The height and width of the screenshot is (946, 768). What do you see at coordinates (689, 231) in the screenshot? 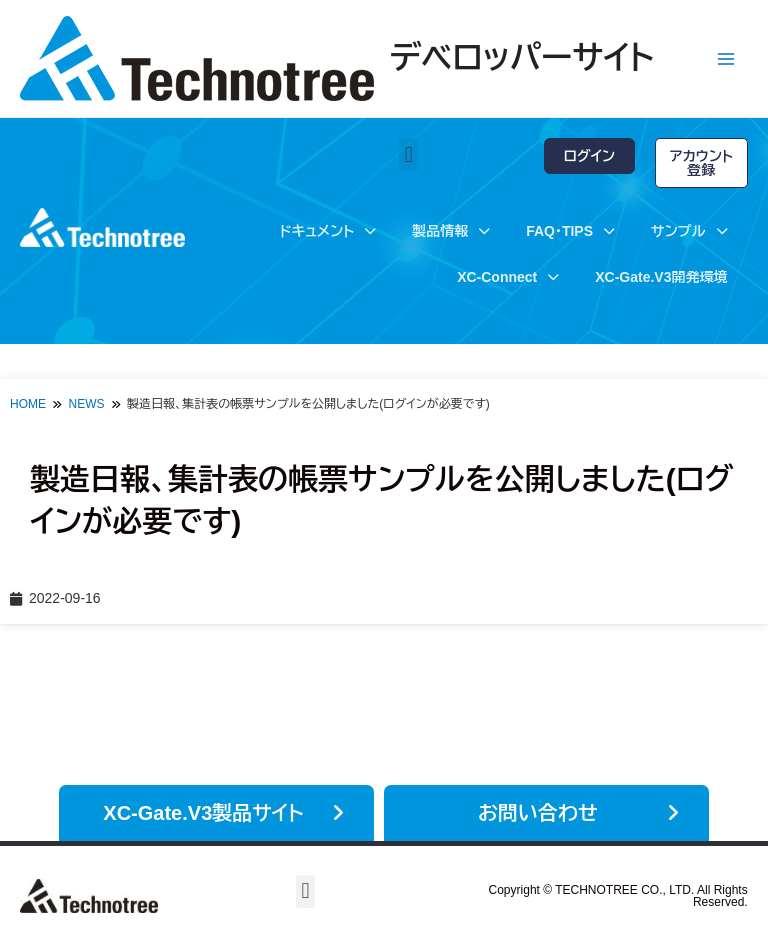
I see `サンプル` at bounding box center [689, 231].